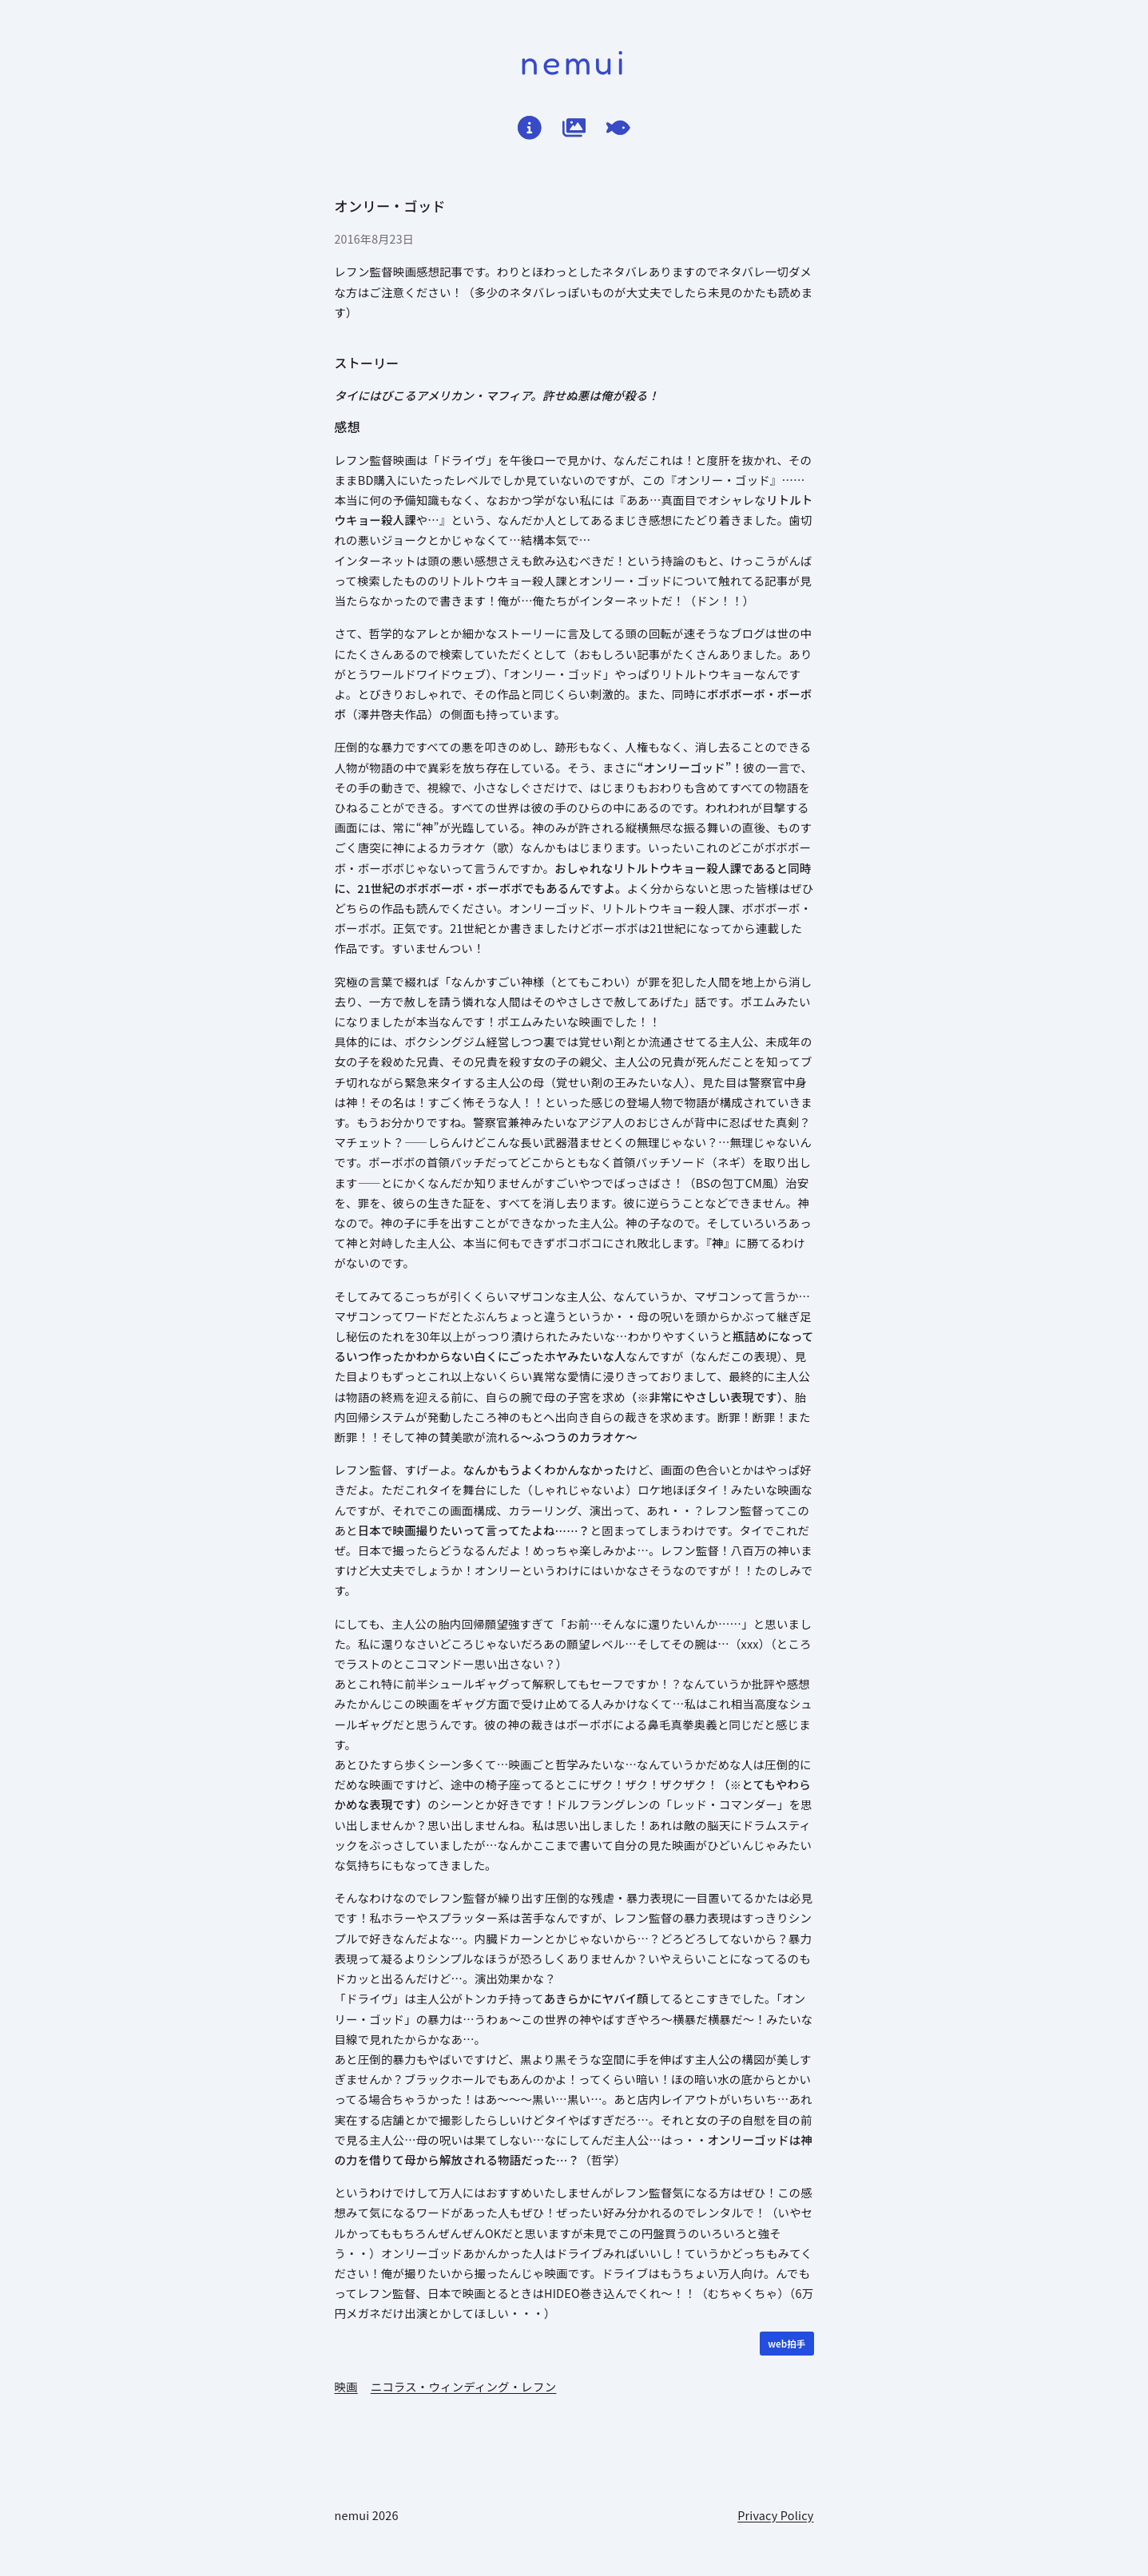 This screenshot has width=1148, height=2576. I want to click on ニコラス・ウィンディング・レフン, so click(464, 2386).